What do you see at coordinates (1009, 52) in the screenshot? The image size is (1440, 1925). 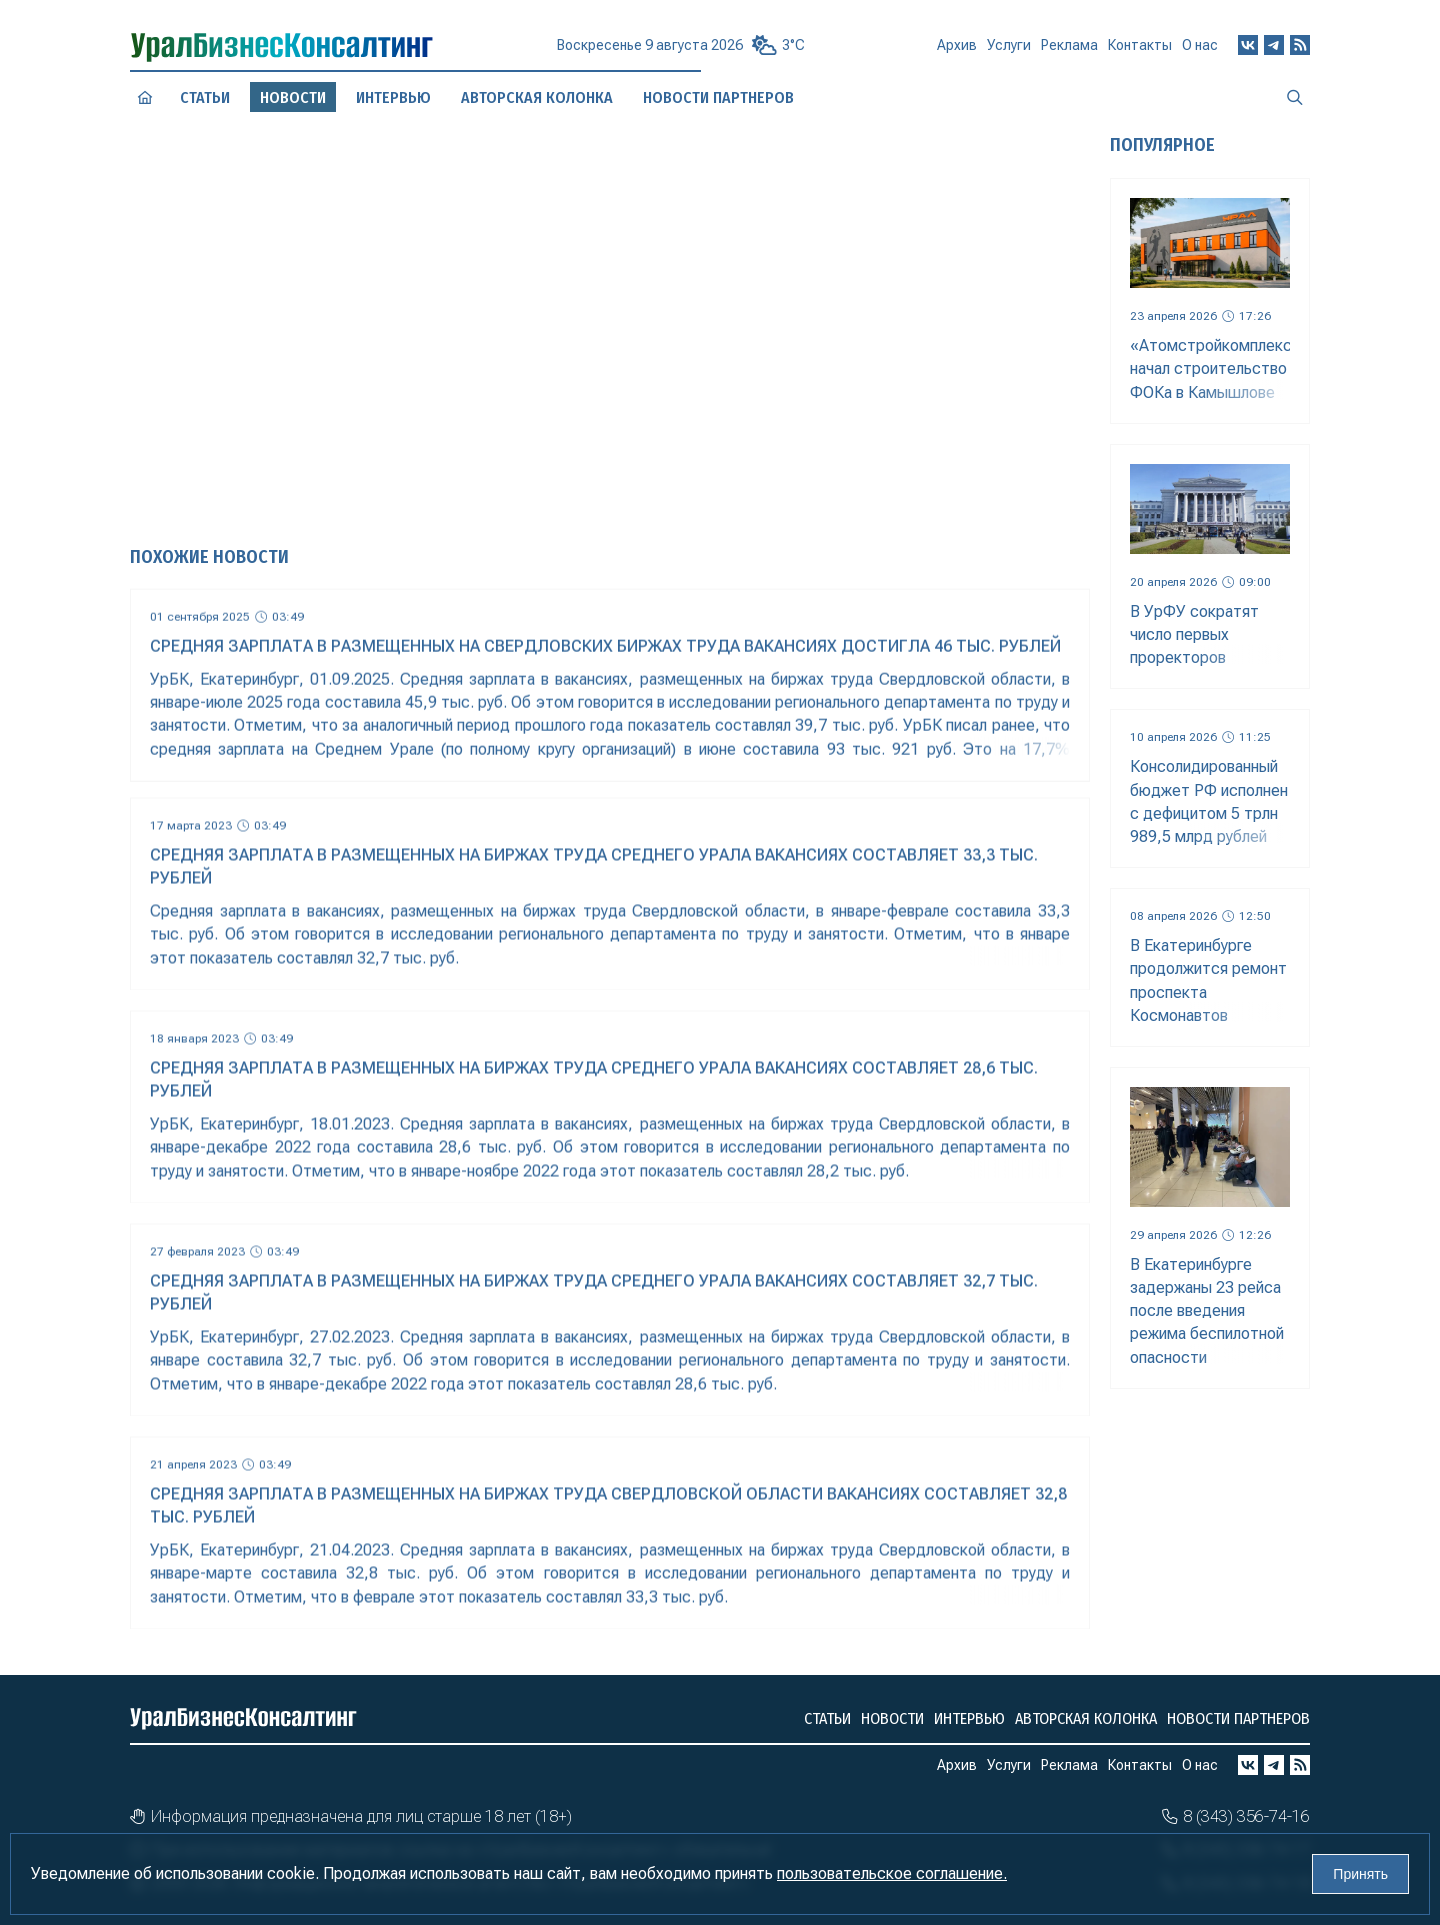 I see `Услуги` at bounding box center [1009, 52].